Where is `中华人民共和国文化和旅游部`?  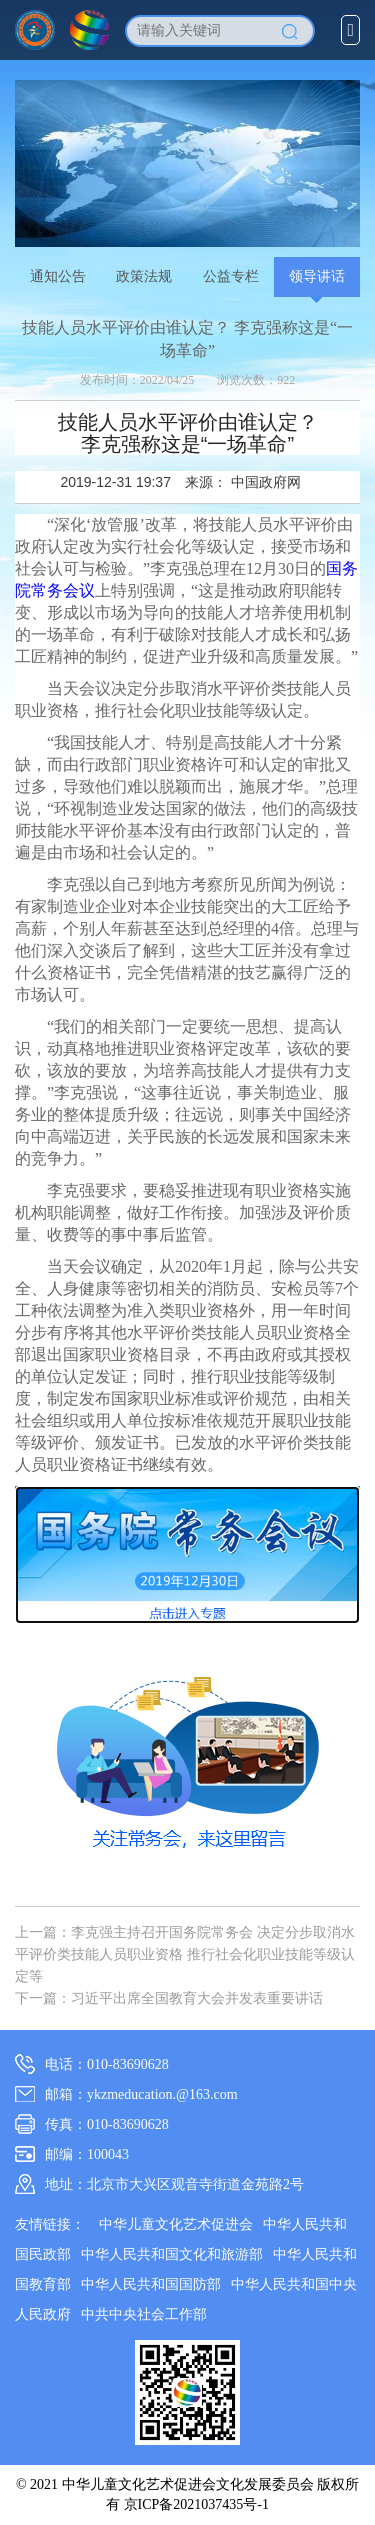 中华人民共和国文化和旅游部 is located at coordinates (172, 2254).